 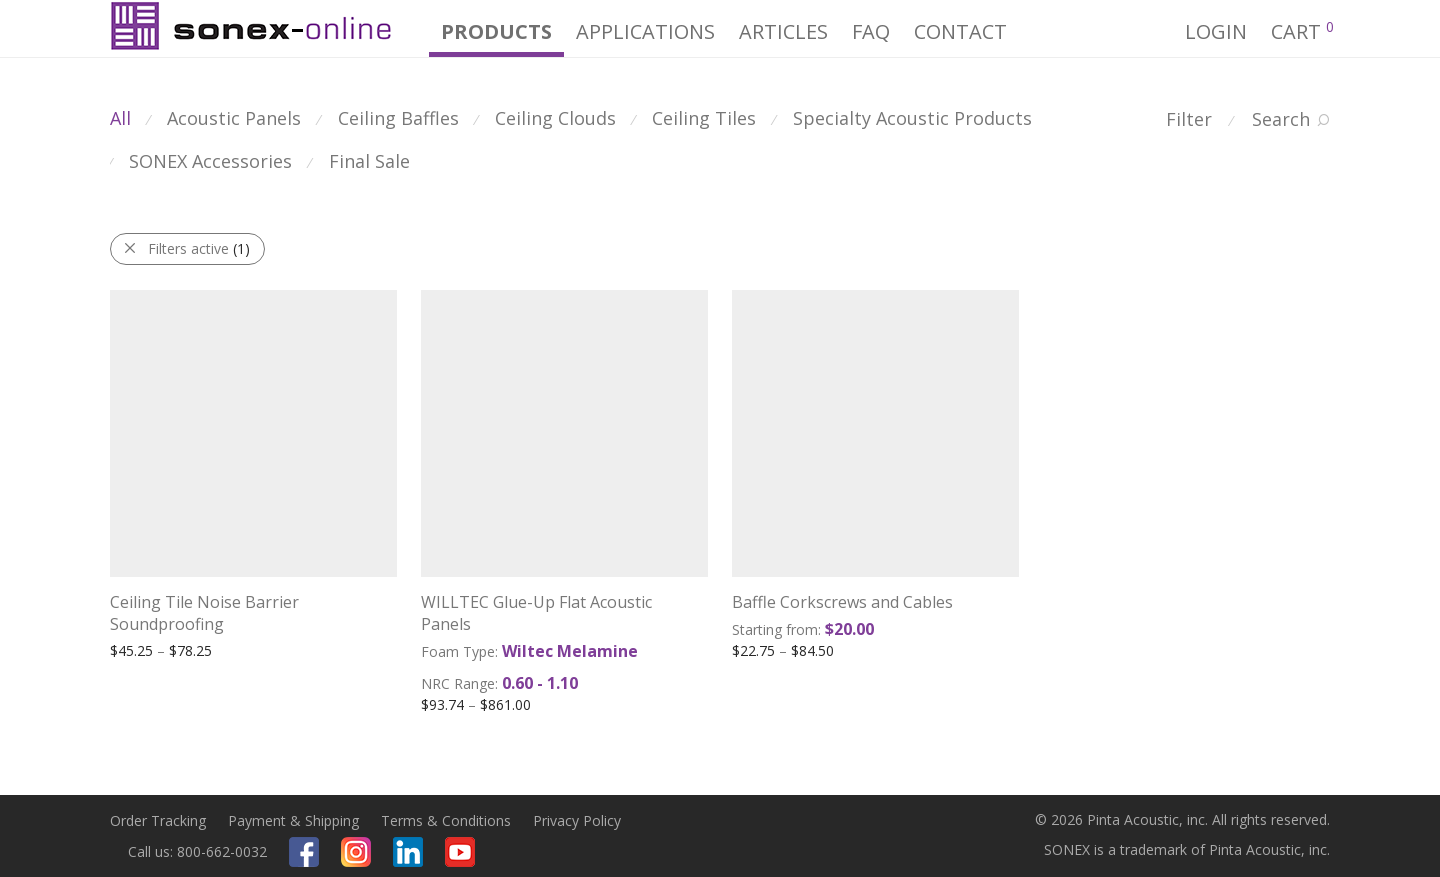 I want to click on Specialty Acoustic Products, so click(x=912, y=118).